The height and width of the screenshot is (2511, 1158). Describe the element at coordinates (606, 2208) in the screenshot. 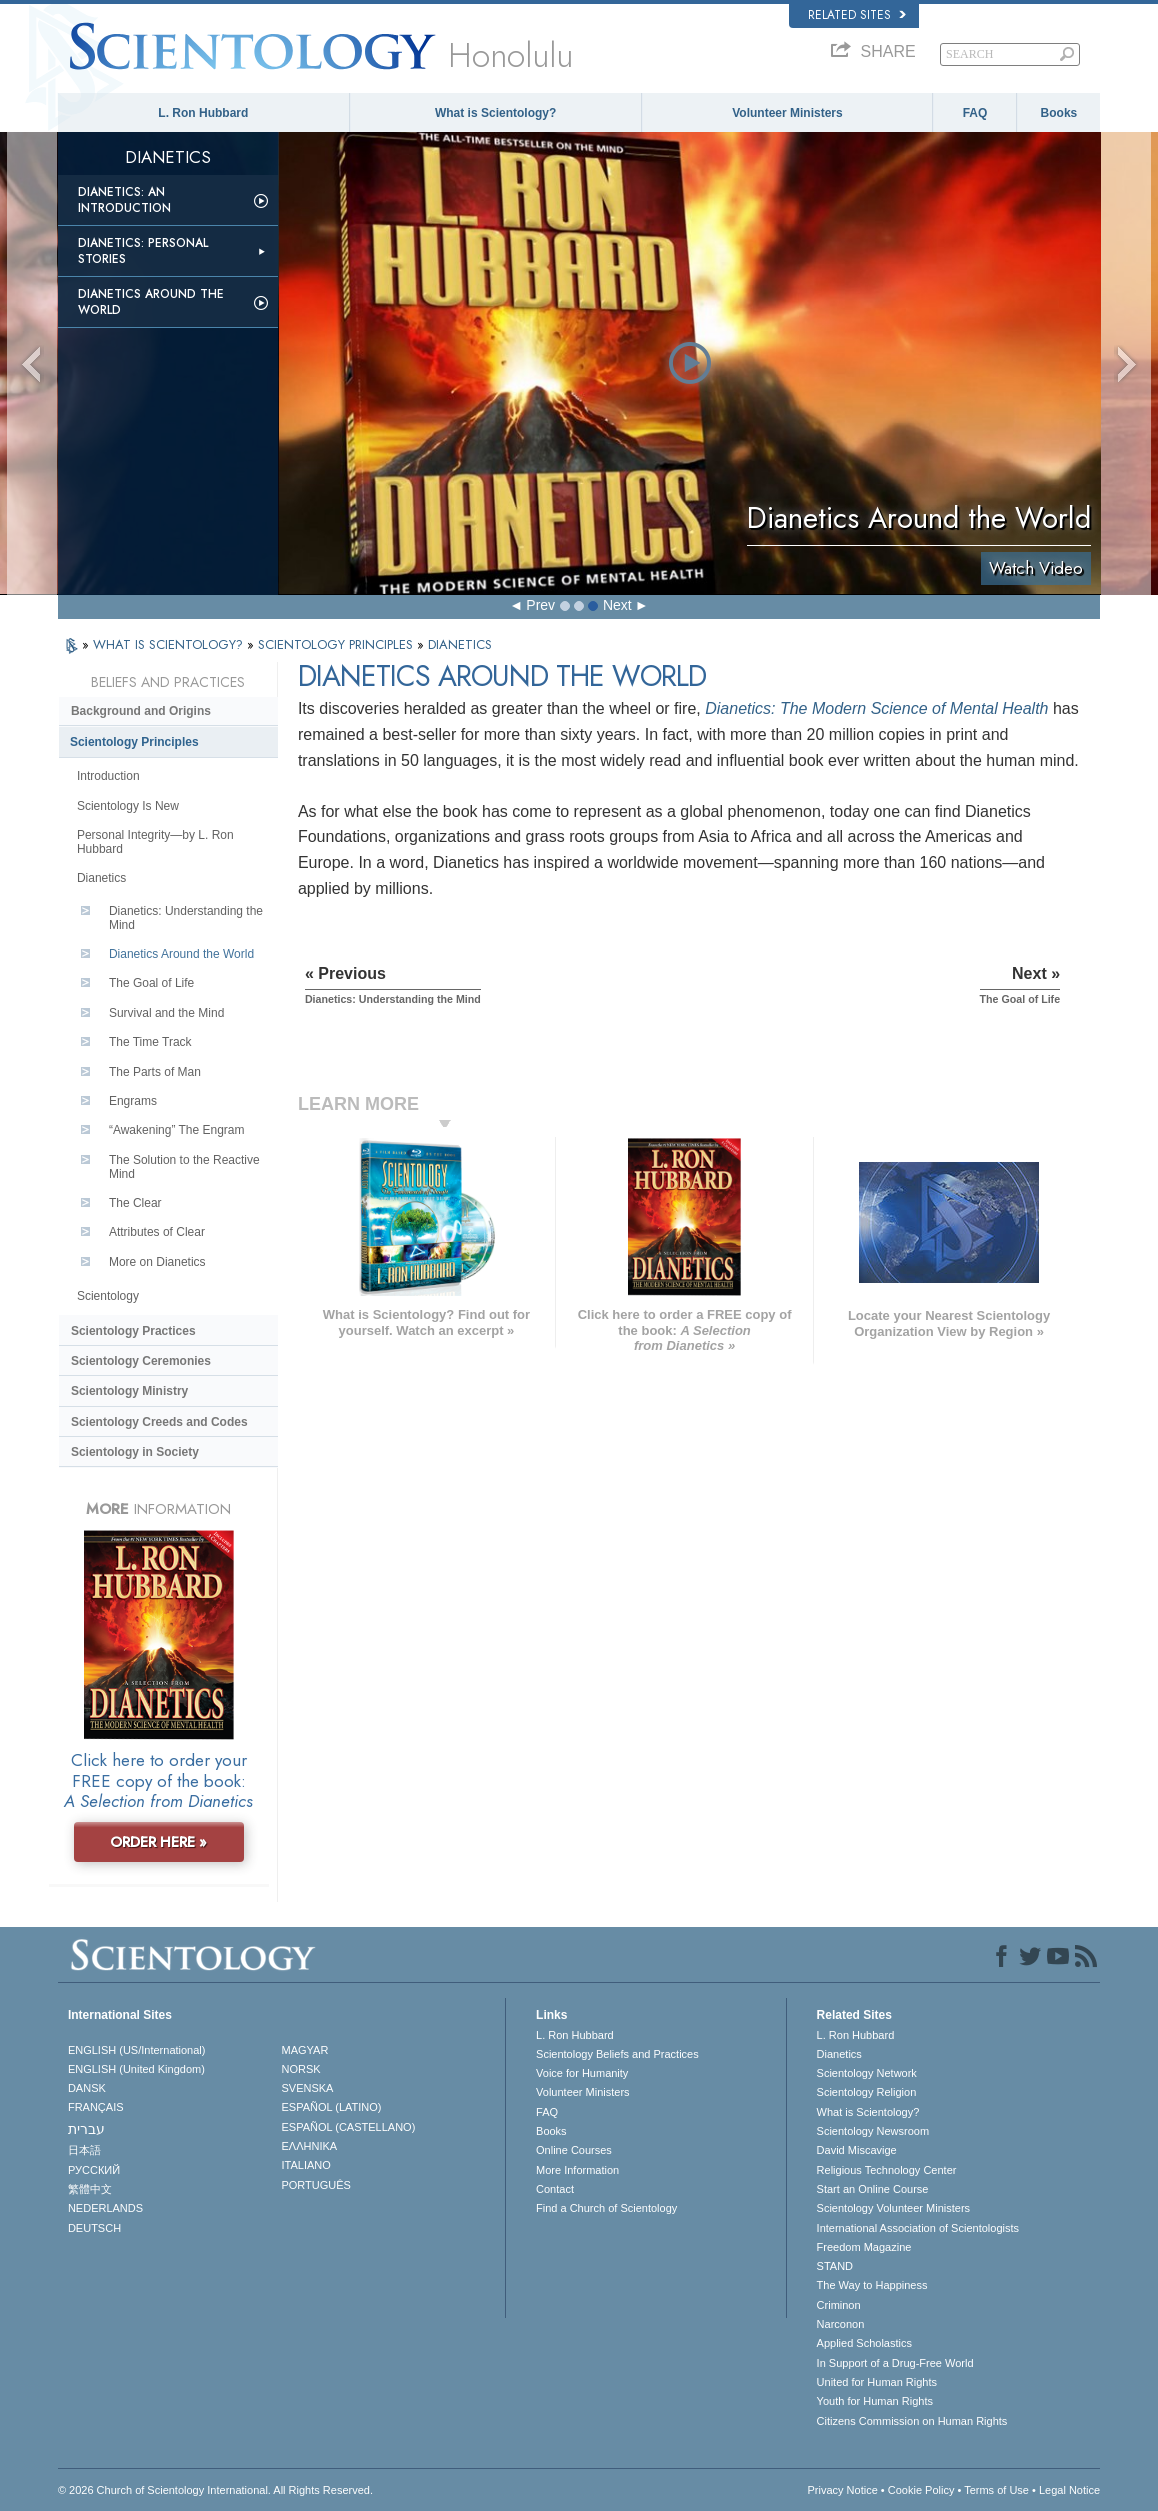

I see `Find a Church of Scientology` at that location.